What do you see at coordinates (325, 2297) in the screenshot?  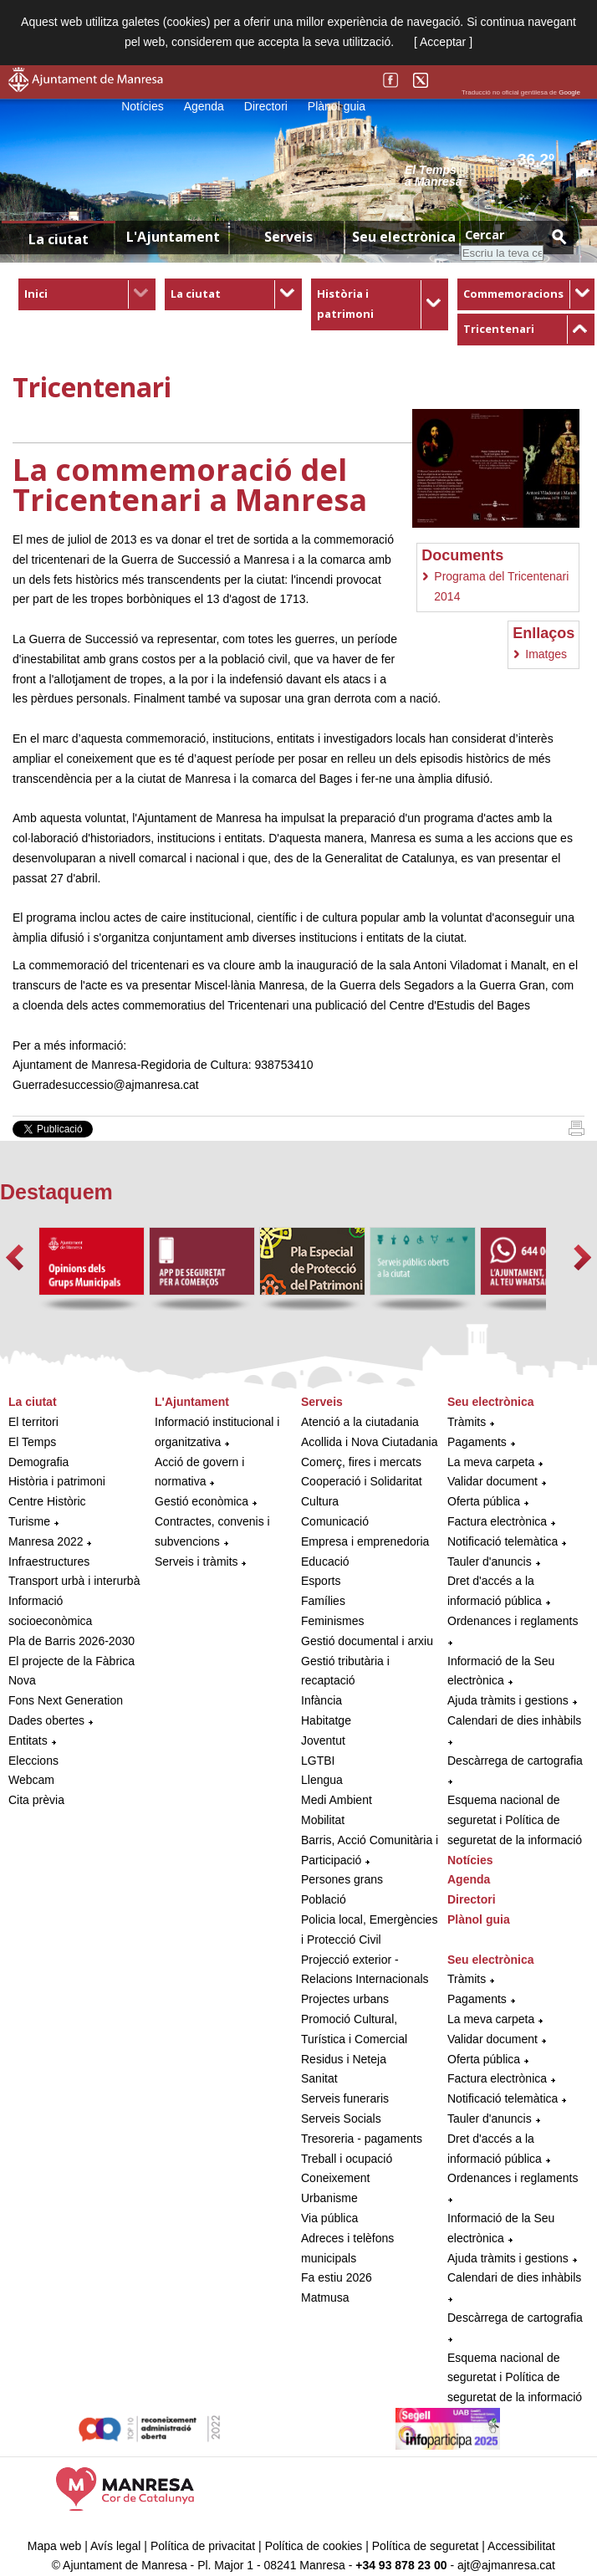 I see `Matmusa` at bounding box center [325, 2297].